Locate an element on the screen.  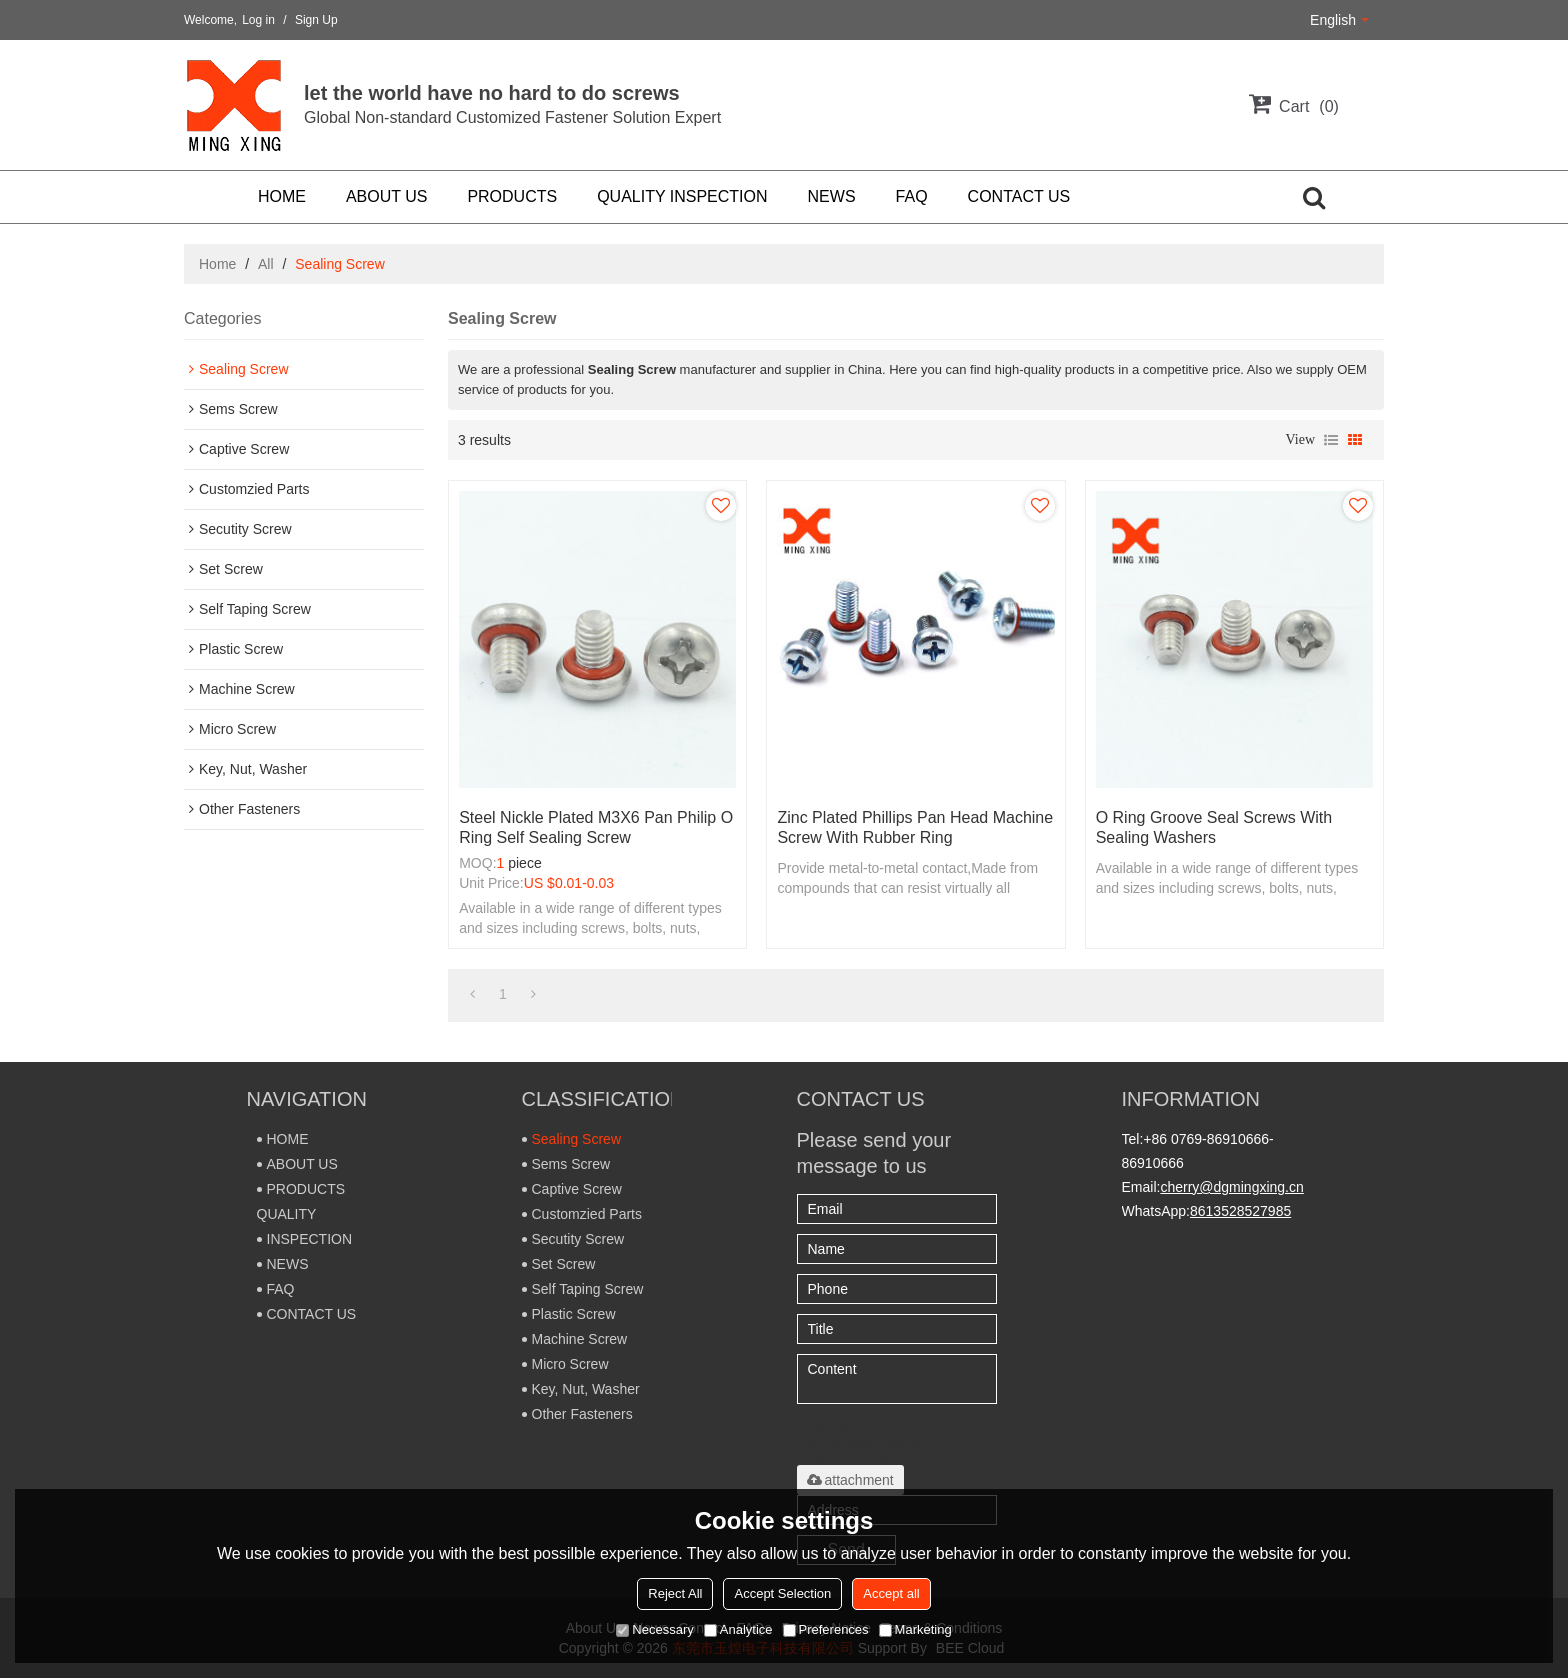
Home is located at coordinates (217, 264).